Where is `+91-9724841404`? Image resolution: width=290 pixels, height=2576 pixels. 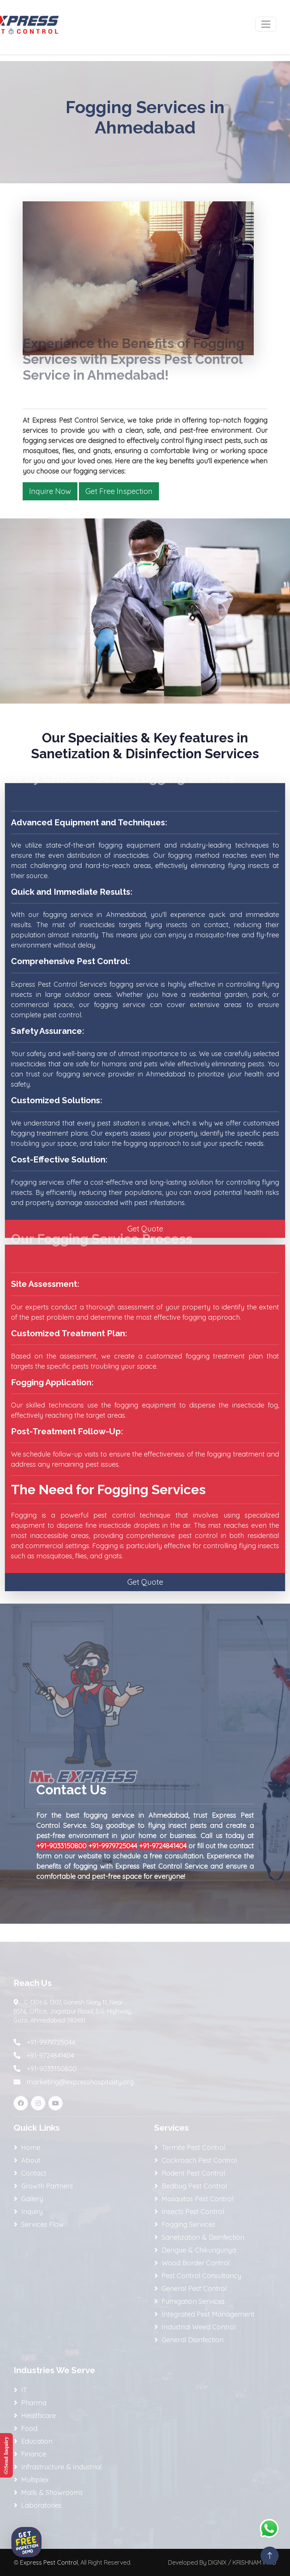
+91-9724841404 is located at coordinates (163, 1846).